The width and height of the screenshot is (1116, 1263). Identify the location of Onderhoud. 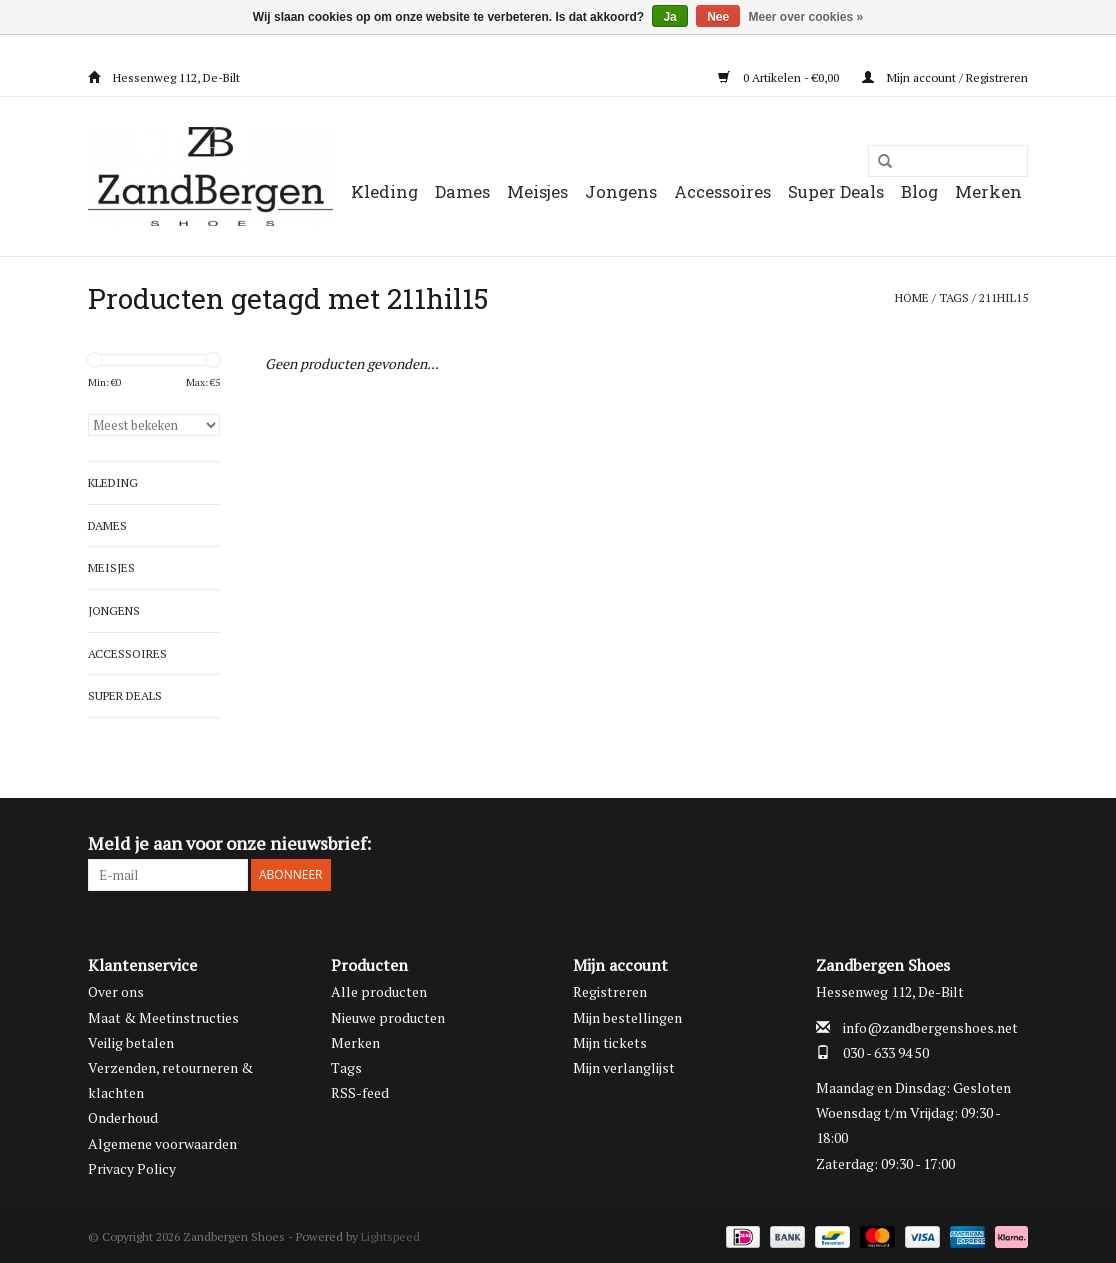
(123, 1117).